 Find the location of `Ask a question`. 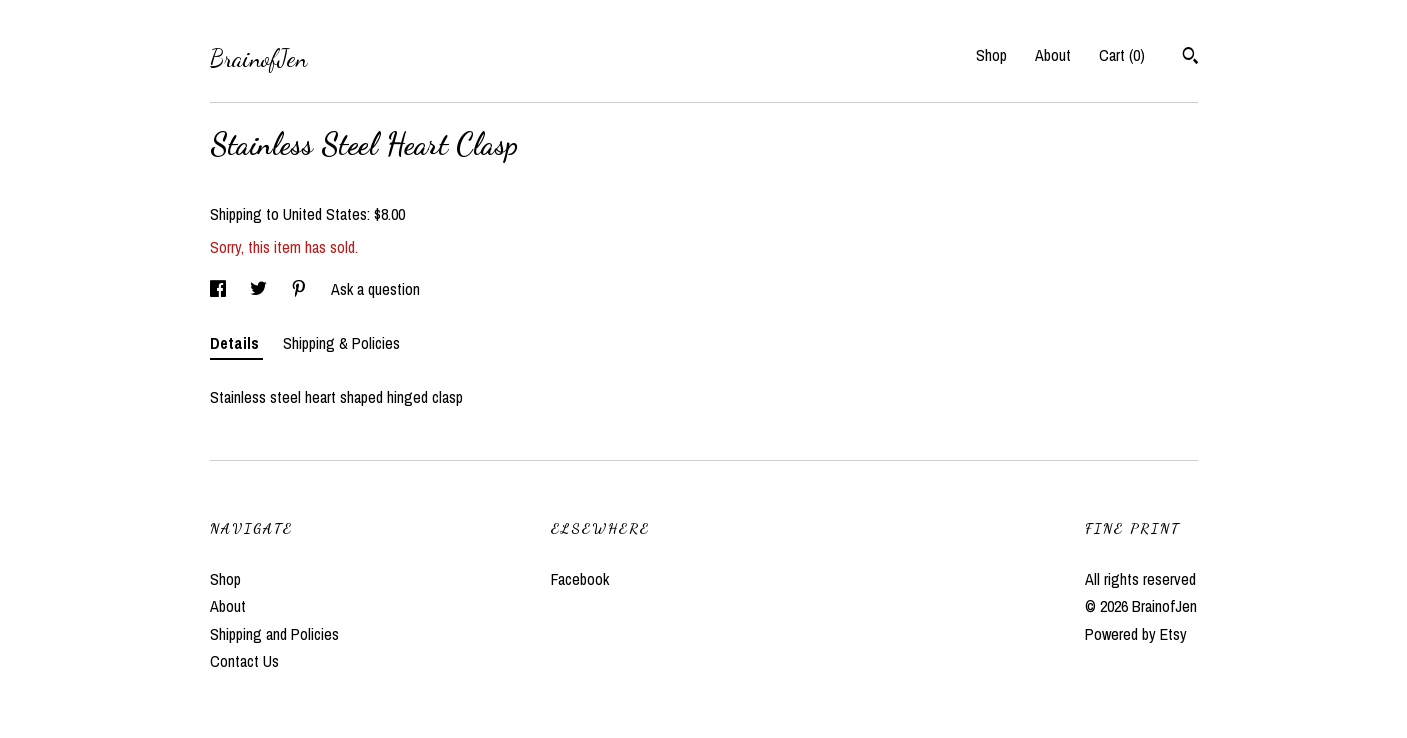

Ask a question is located at coordinates (375, 289).